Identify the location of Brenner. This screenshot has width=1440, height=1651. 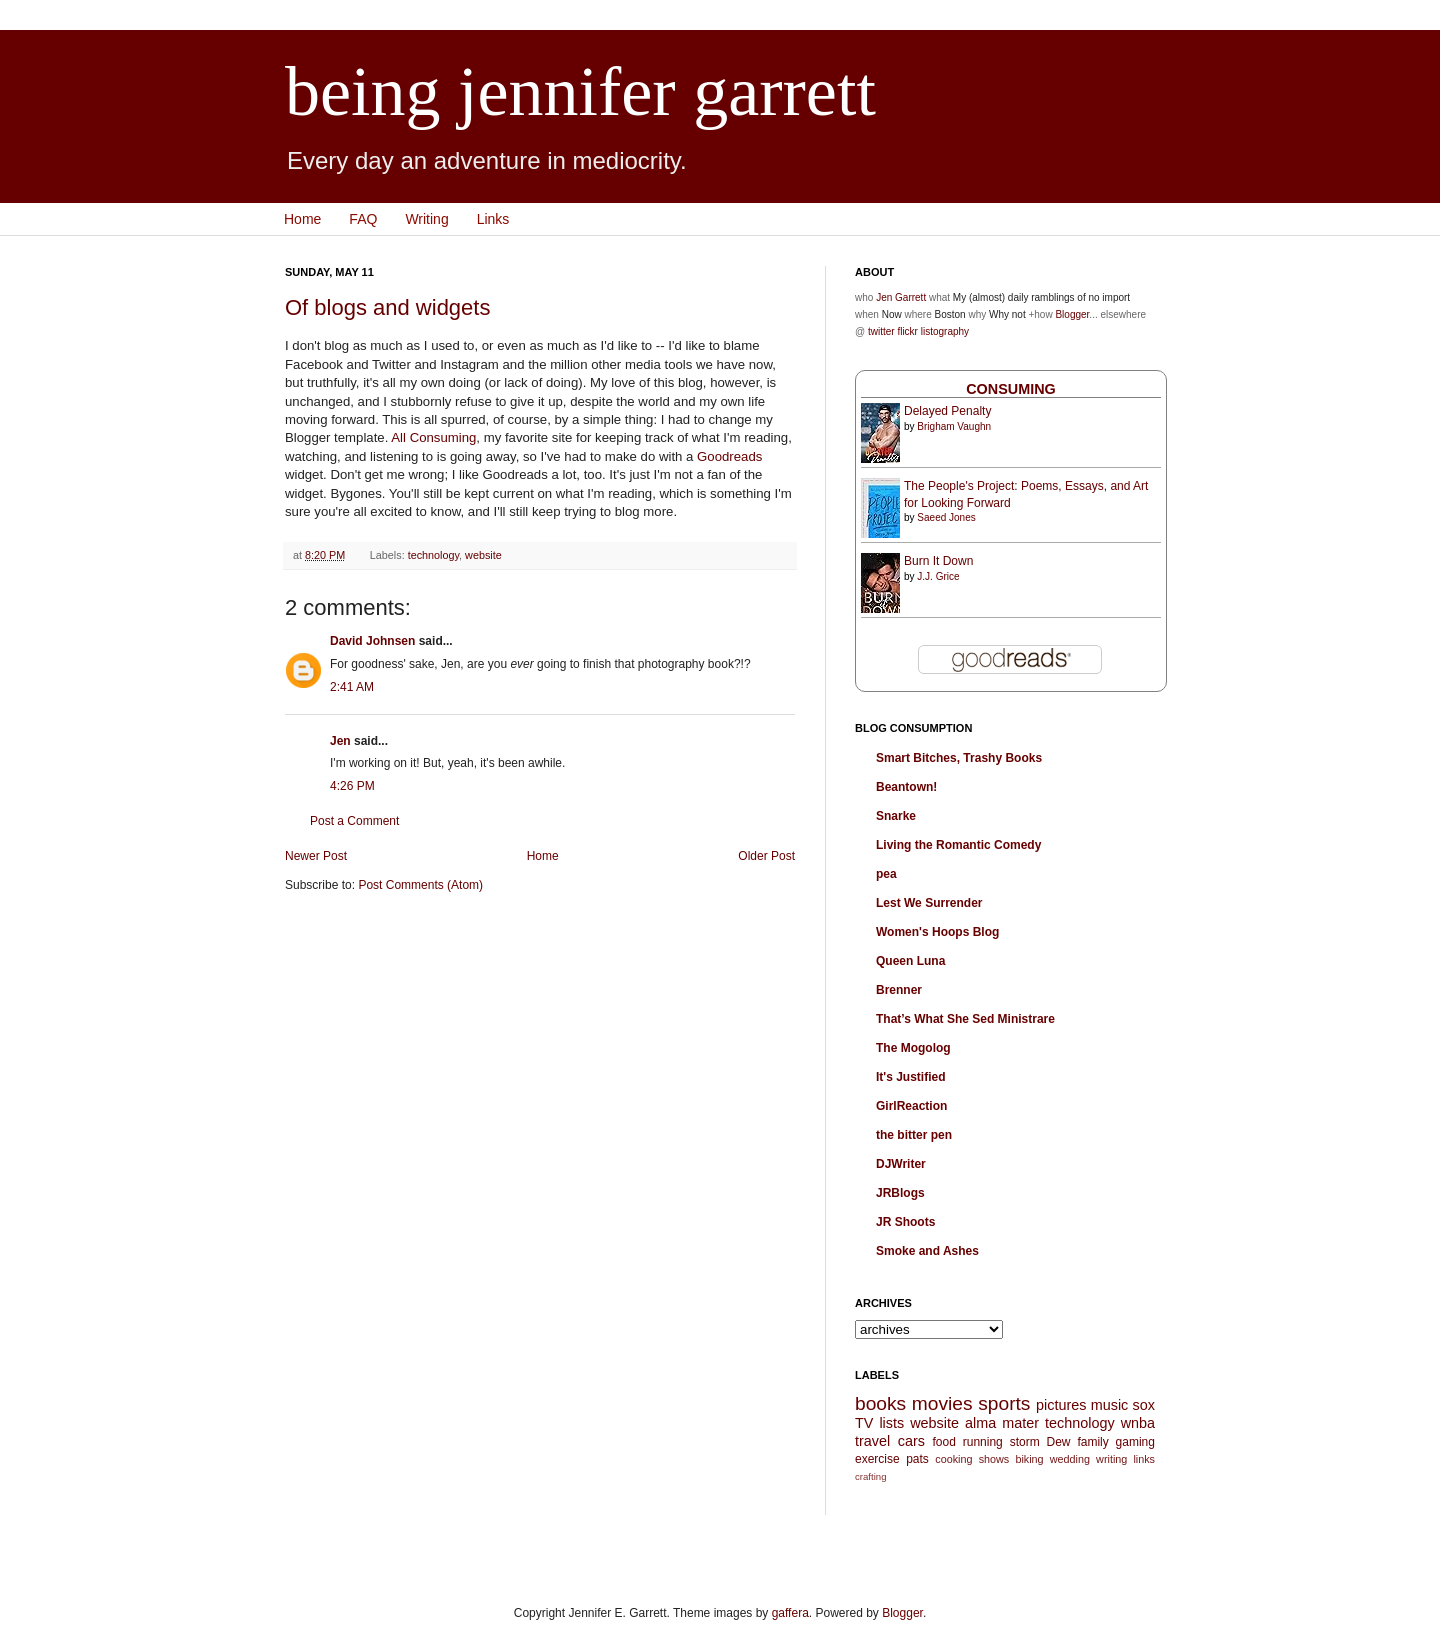
(899, 990).